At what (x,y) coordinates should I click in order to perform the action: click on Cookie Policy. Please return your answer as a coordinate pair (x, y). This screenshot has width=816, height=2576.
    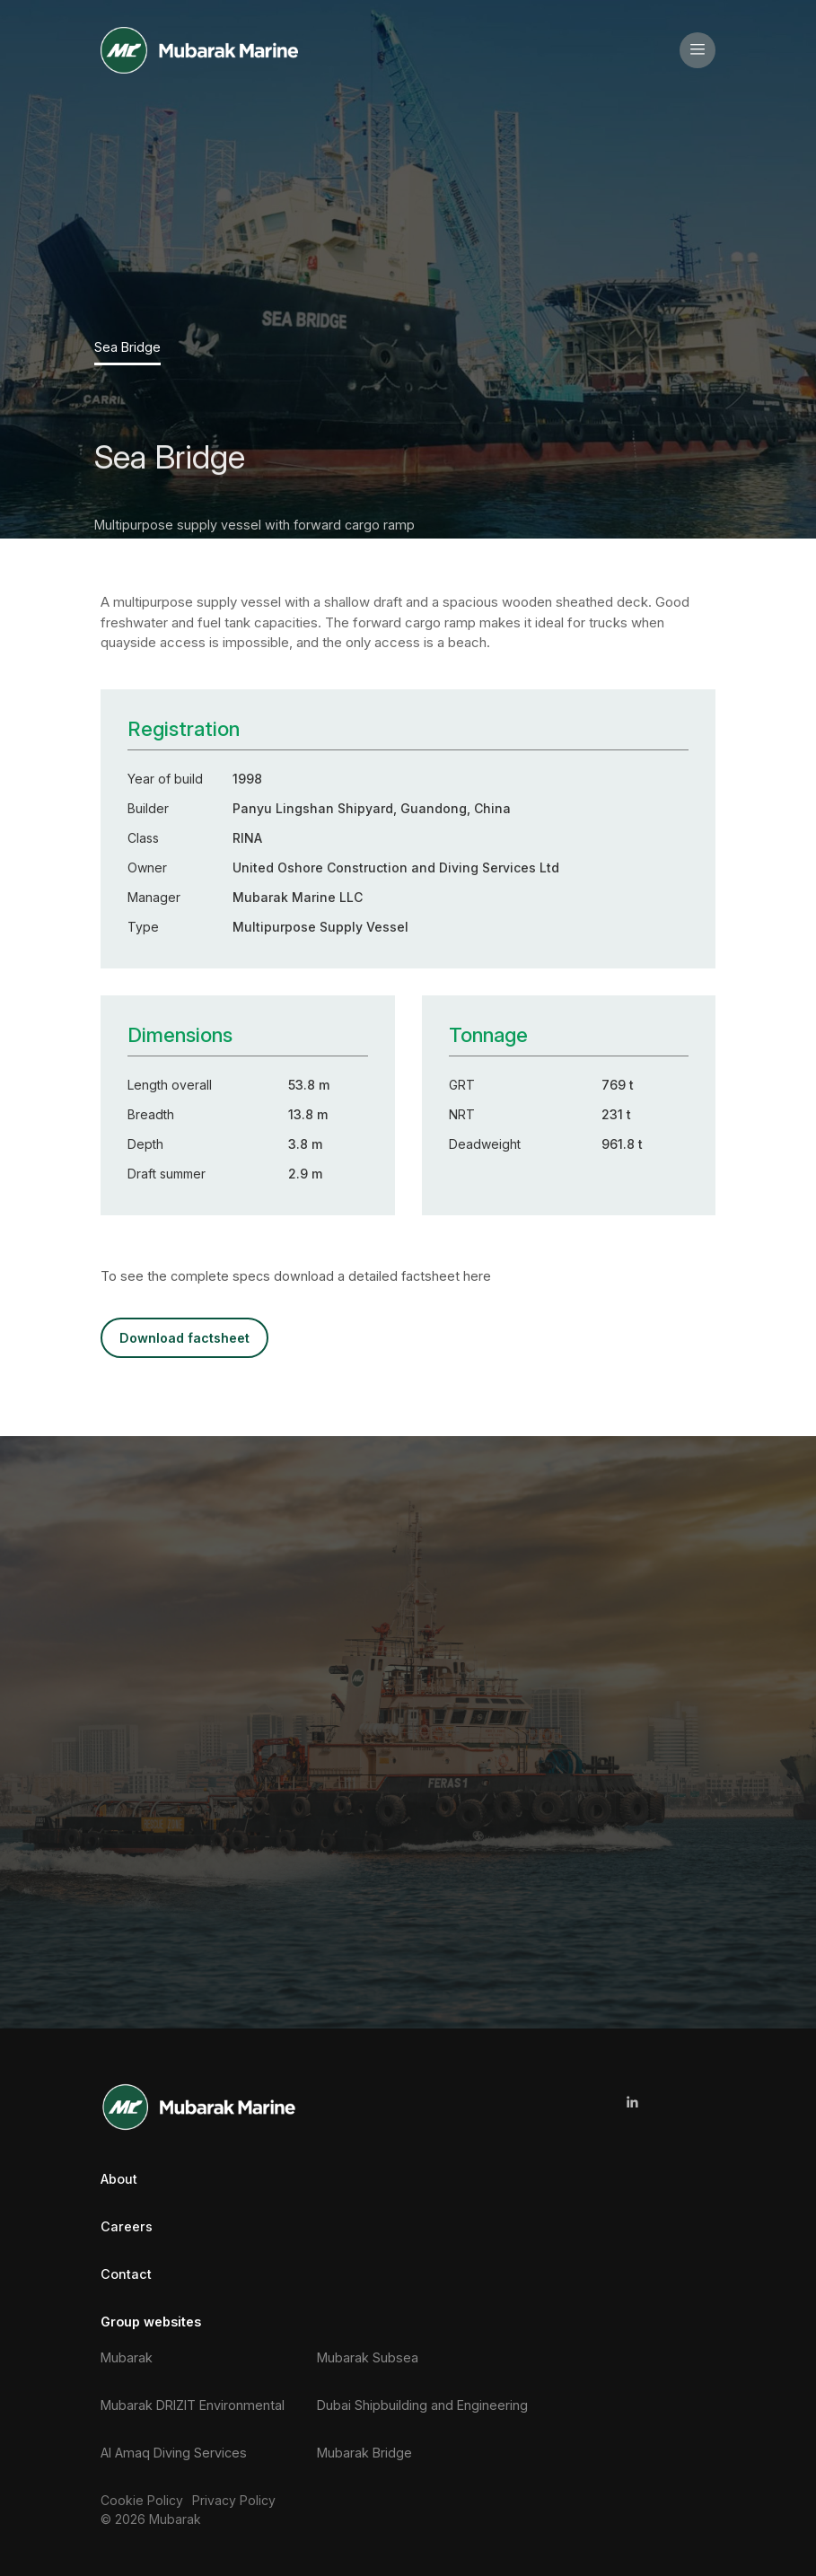
    Looking at the image, I should click on (142, 2499).